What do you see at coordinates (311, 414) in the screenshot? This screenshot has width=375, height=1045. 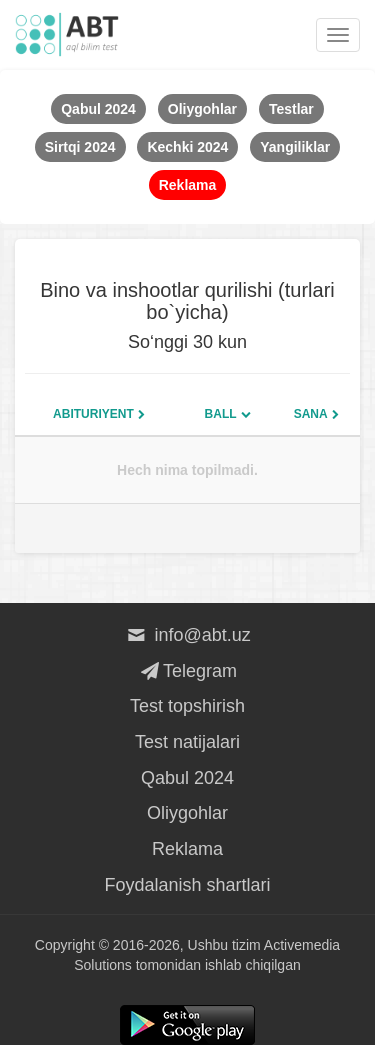 I see `Sana` at bounding box center [311, 414].